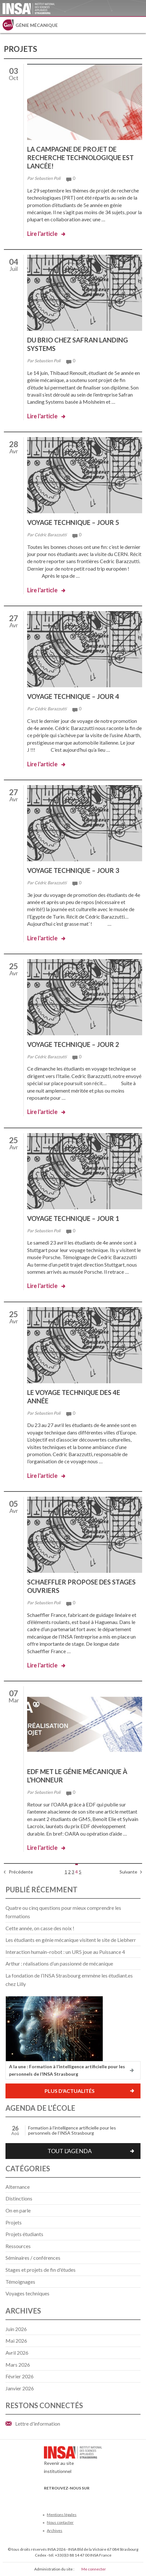  Describe the element at coordinates (18, 2198) in the screenshot. I see `Distinctions` at that location.